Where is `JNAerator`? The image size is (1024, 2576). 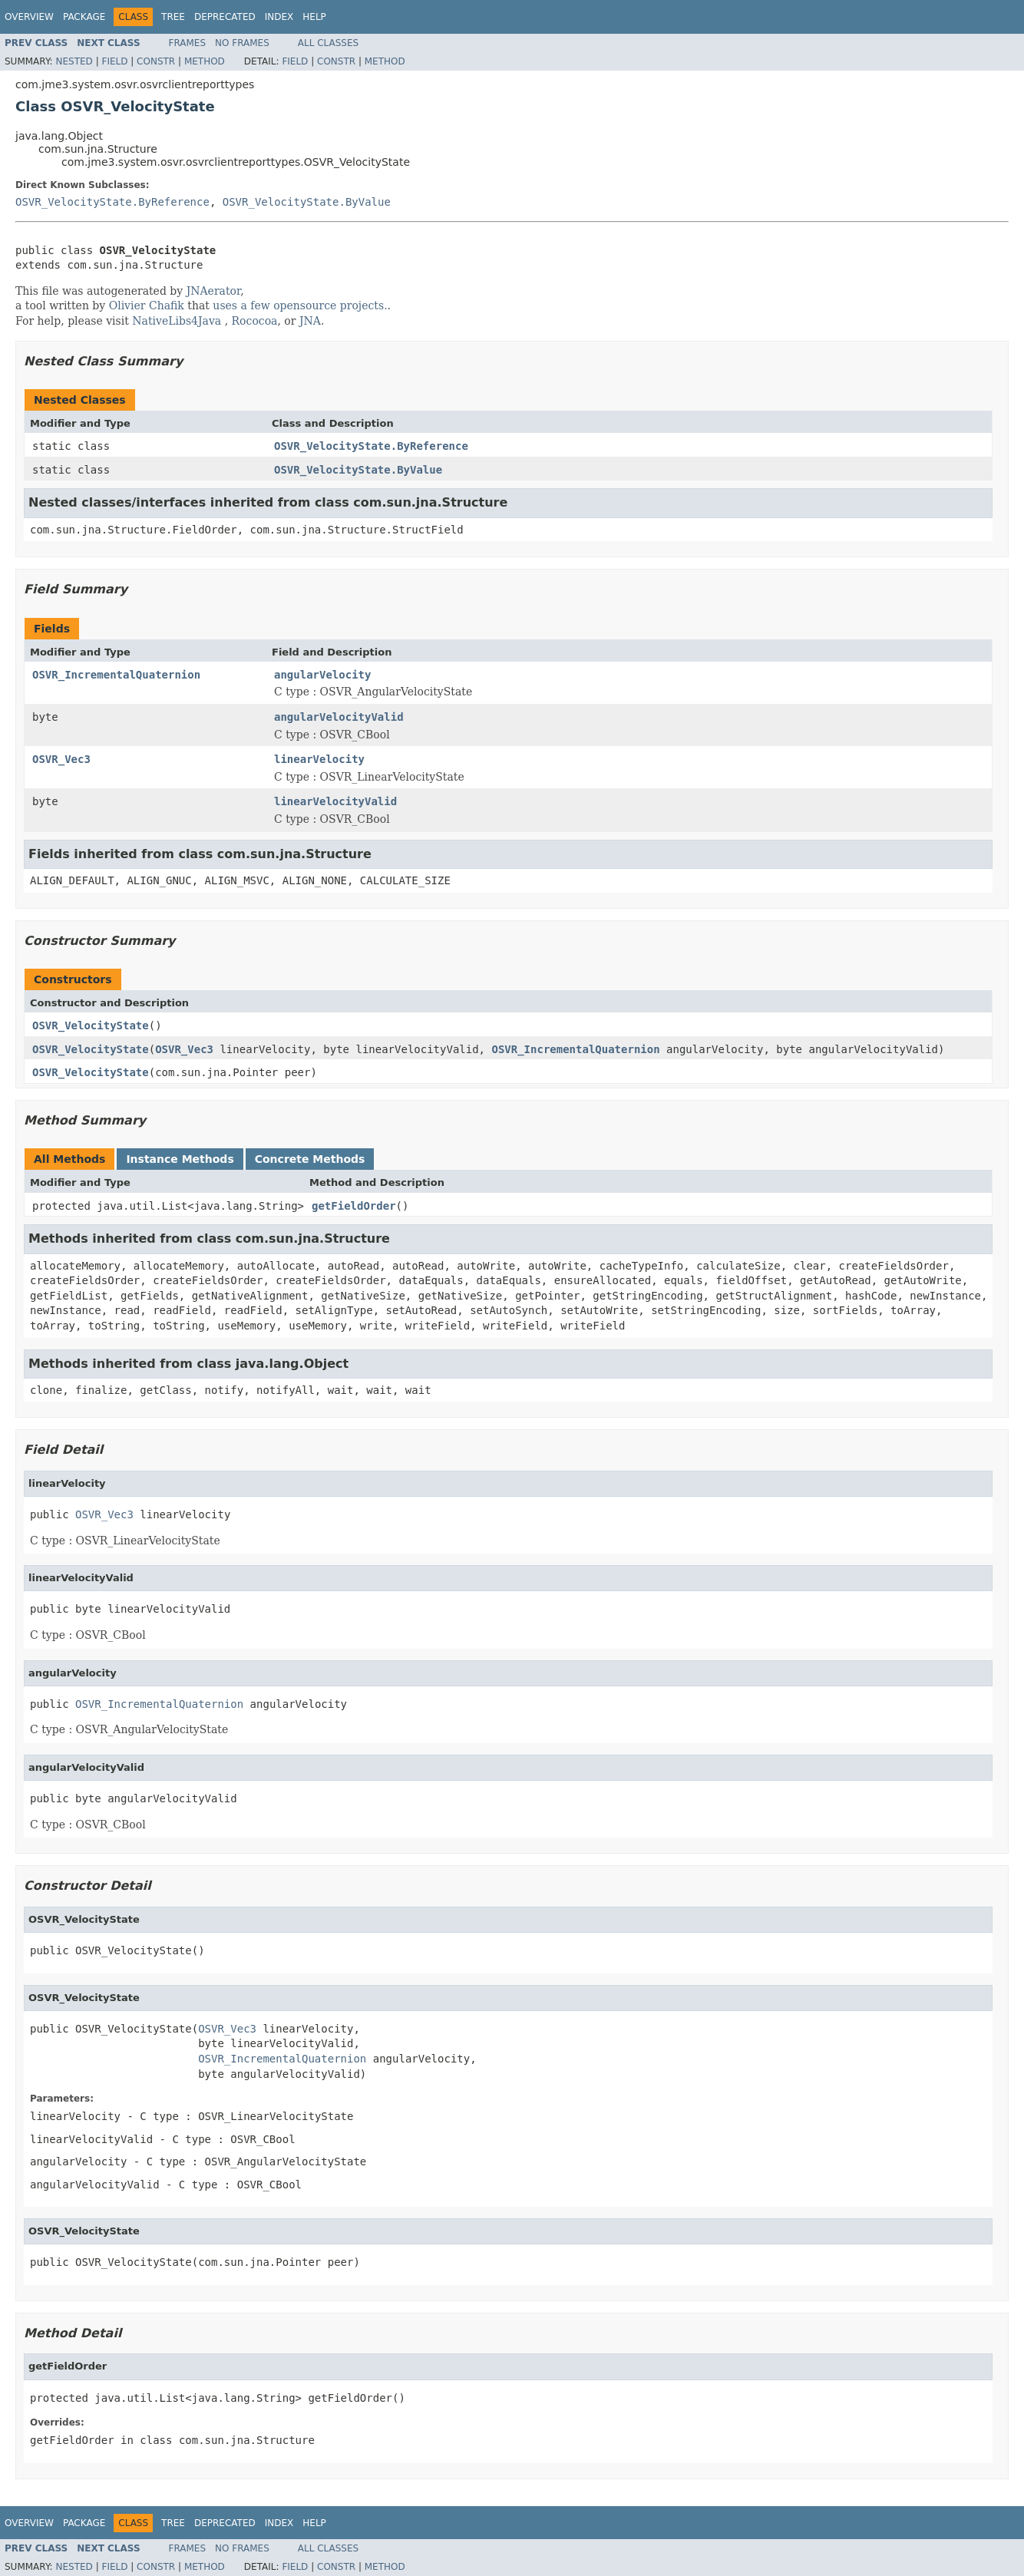
JNAerator is located at coordinates (214, 291).